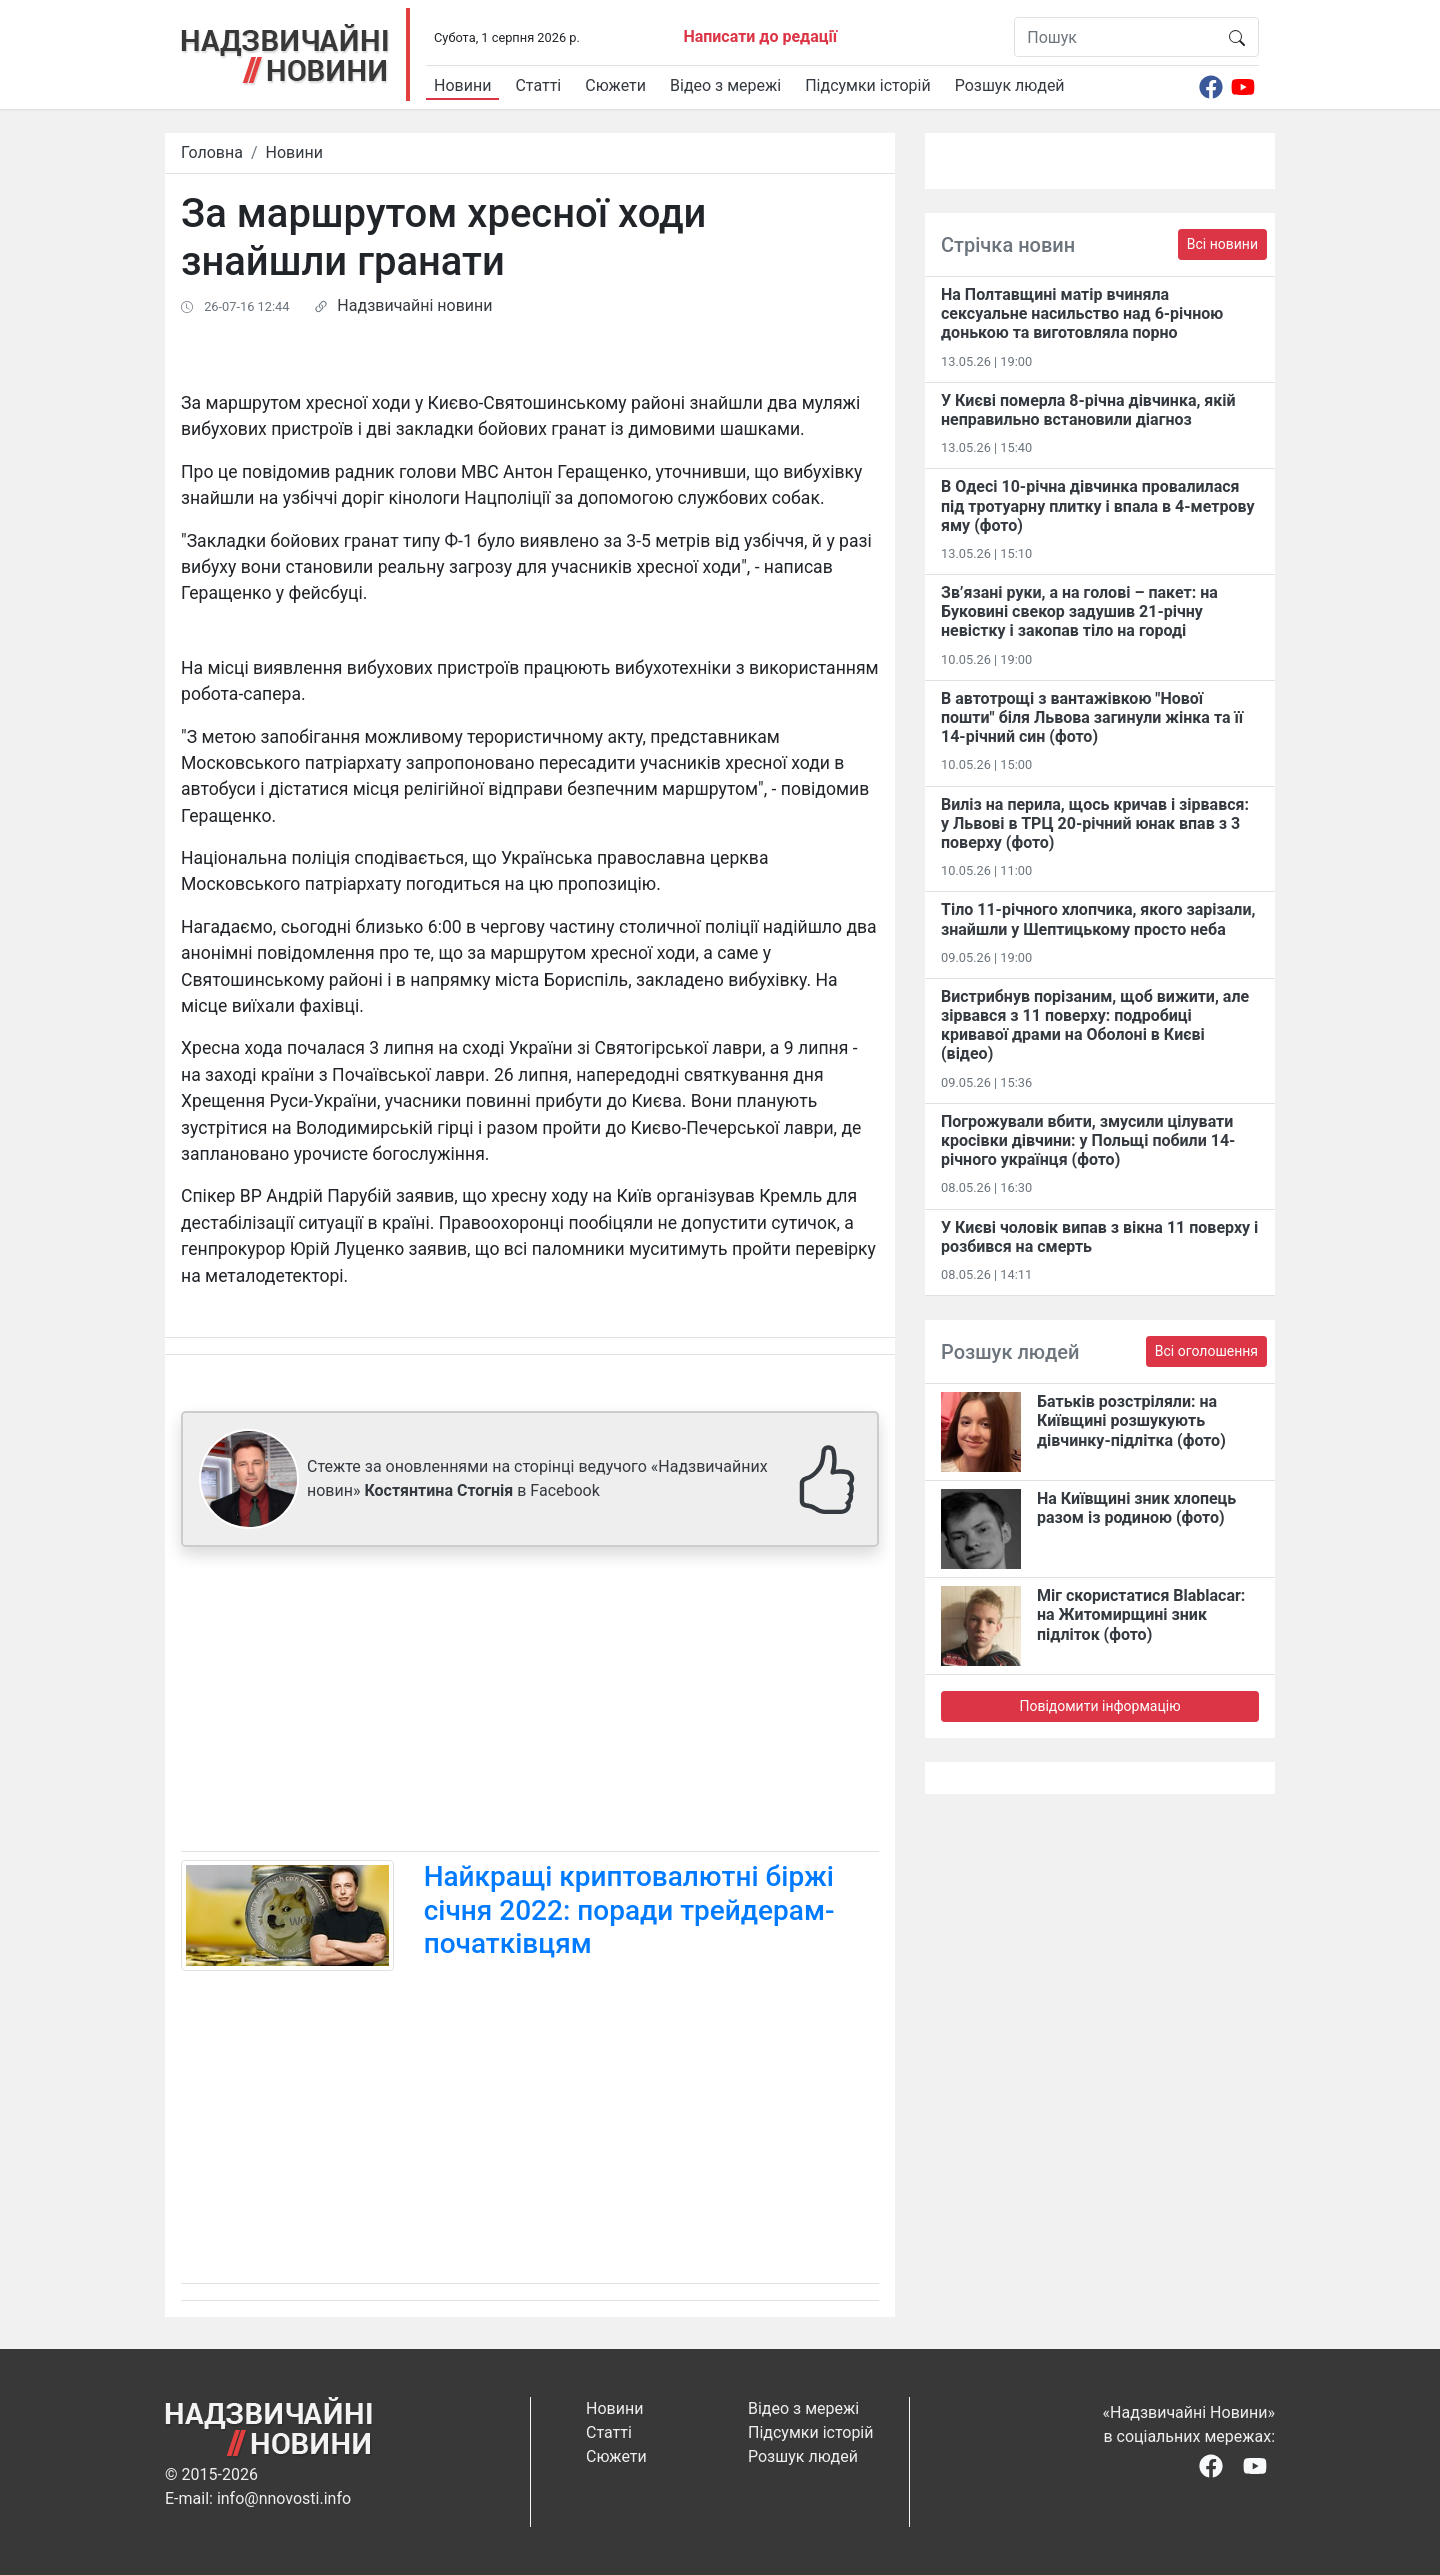  Describe the element at coordinates (1115, 37) in the screenshot. I see `[Пошук]` at that location.